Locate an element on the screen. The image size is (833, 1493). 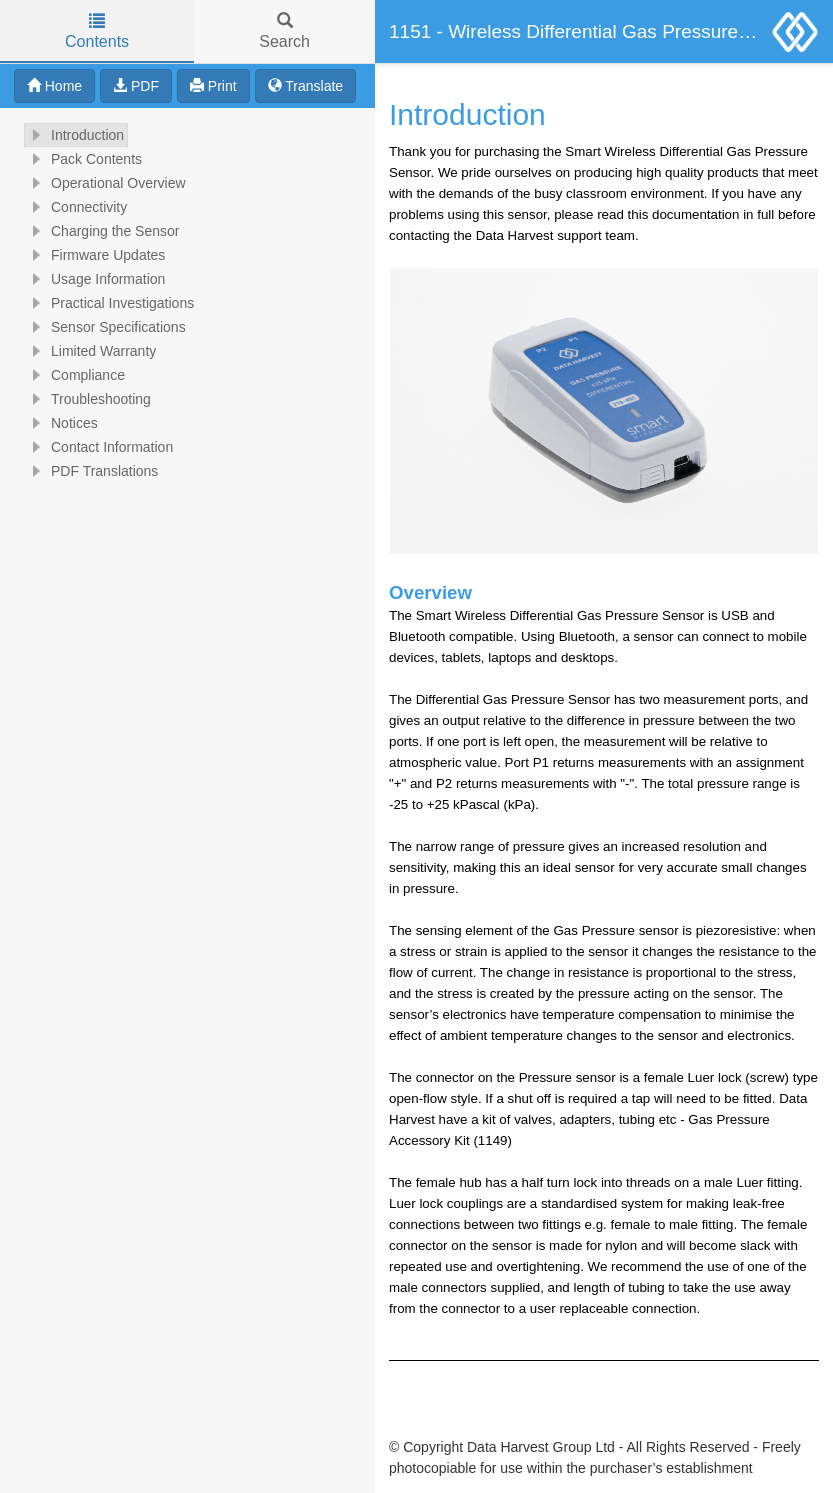
Usage Information [treeitem] is located at coordinates (95, 279).